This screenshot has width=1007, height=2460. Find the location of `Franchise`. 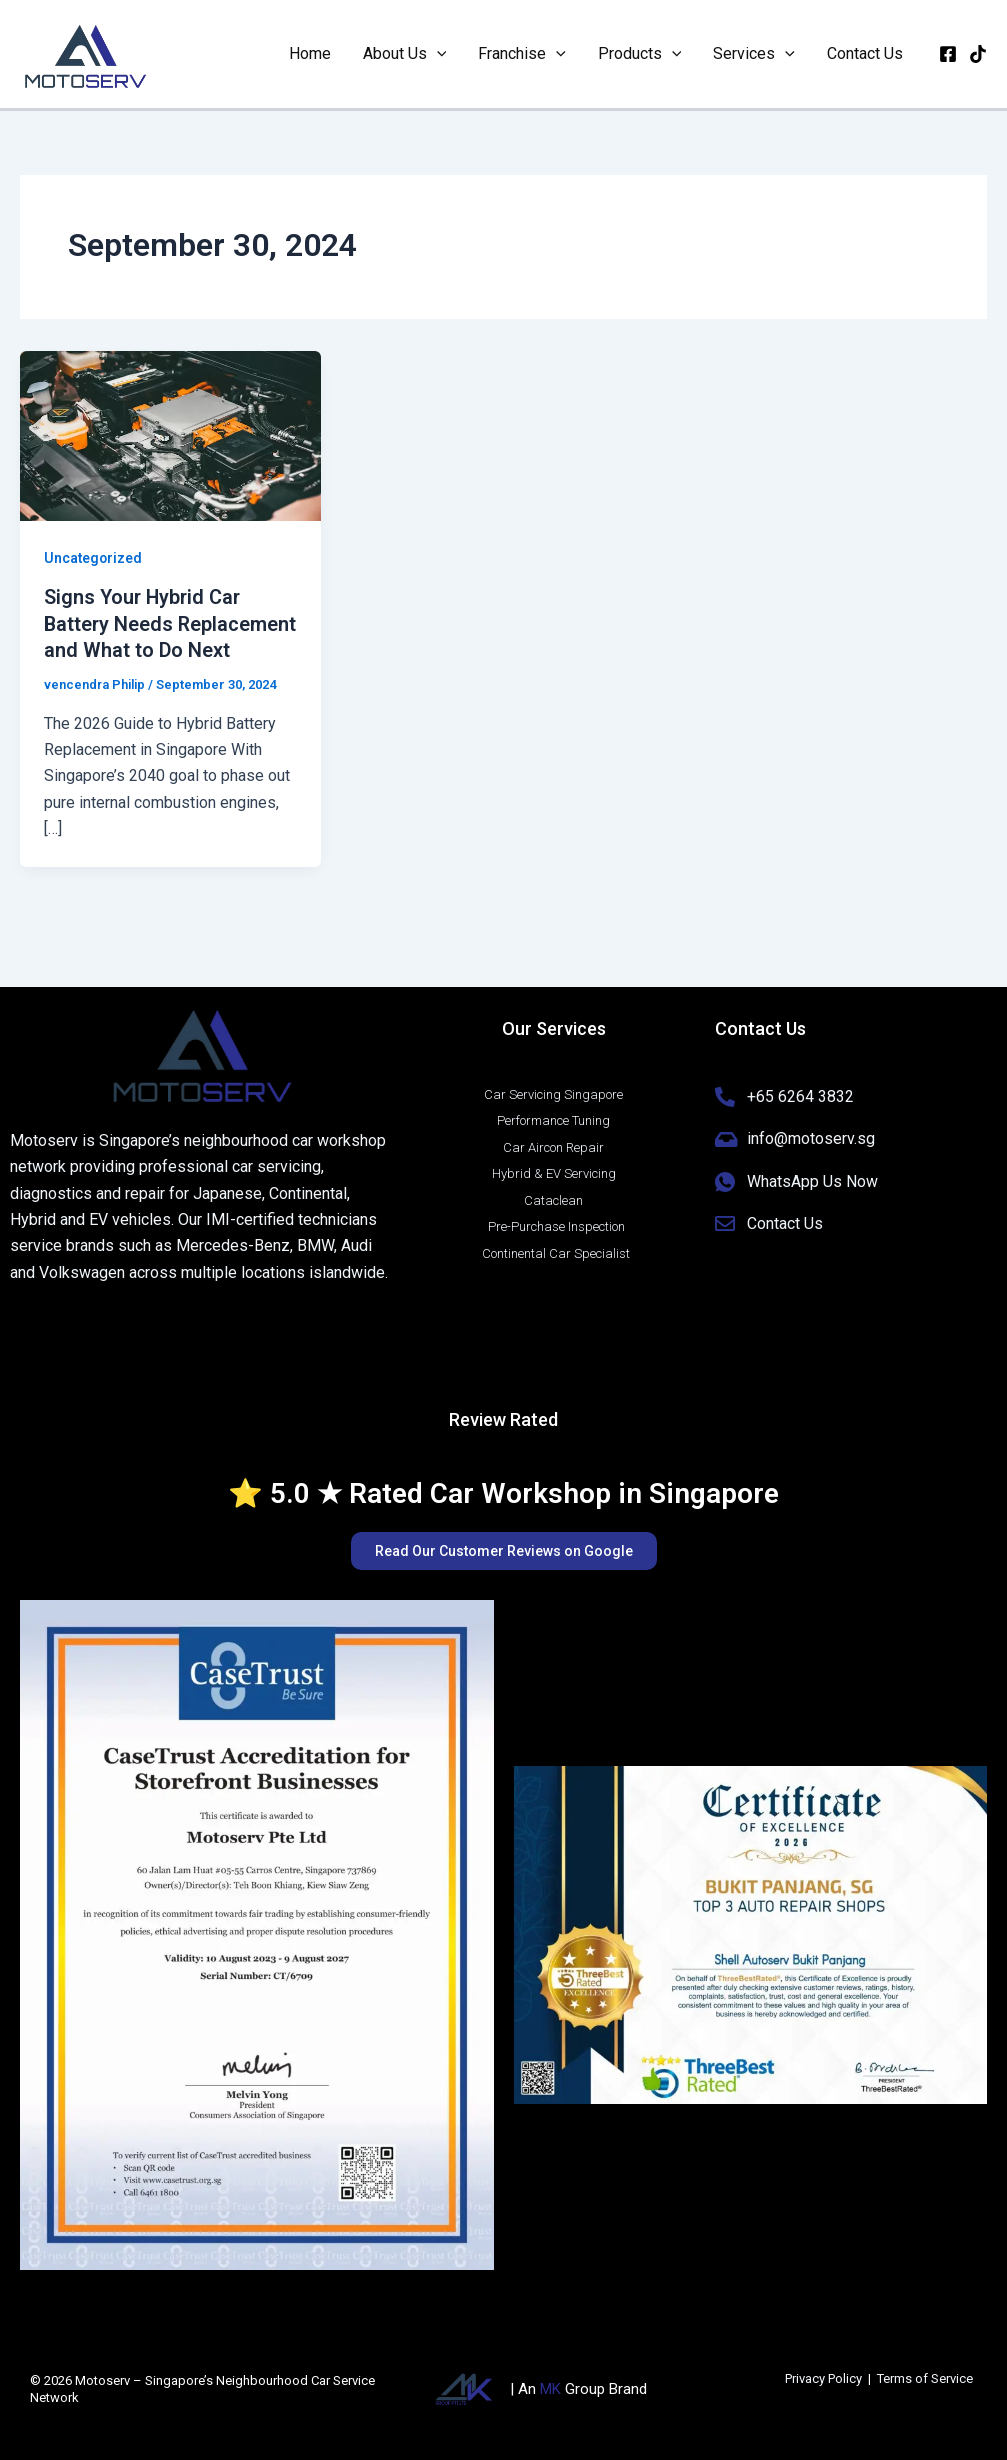

Franchise is located at coordinates (522, 54).